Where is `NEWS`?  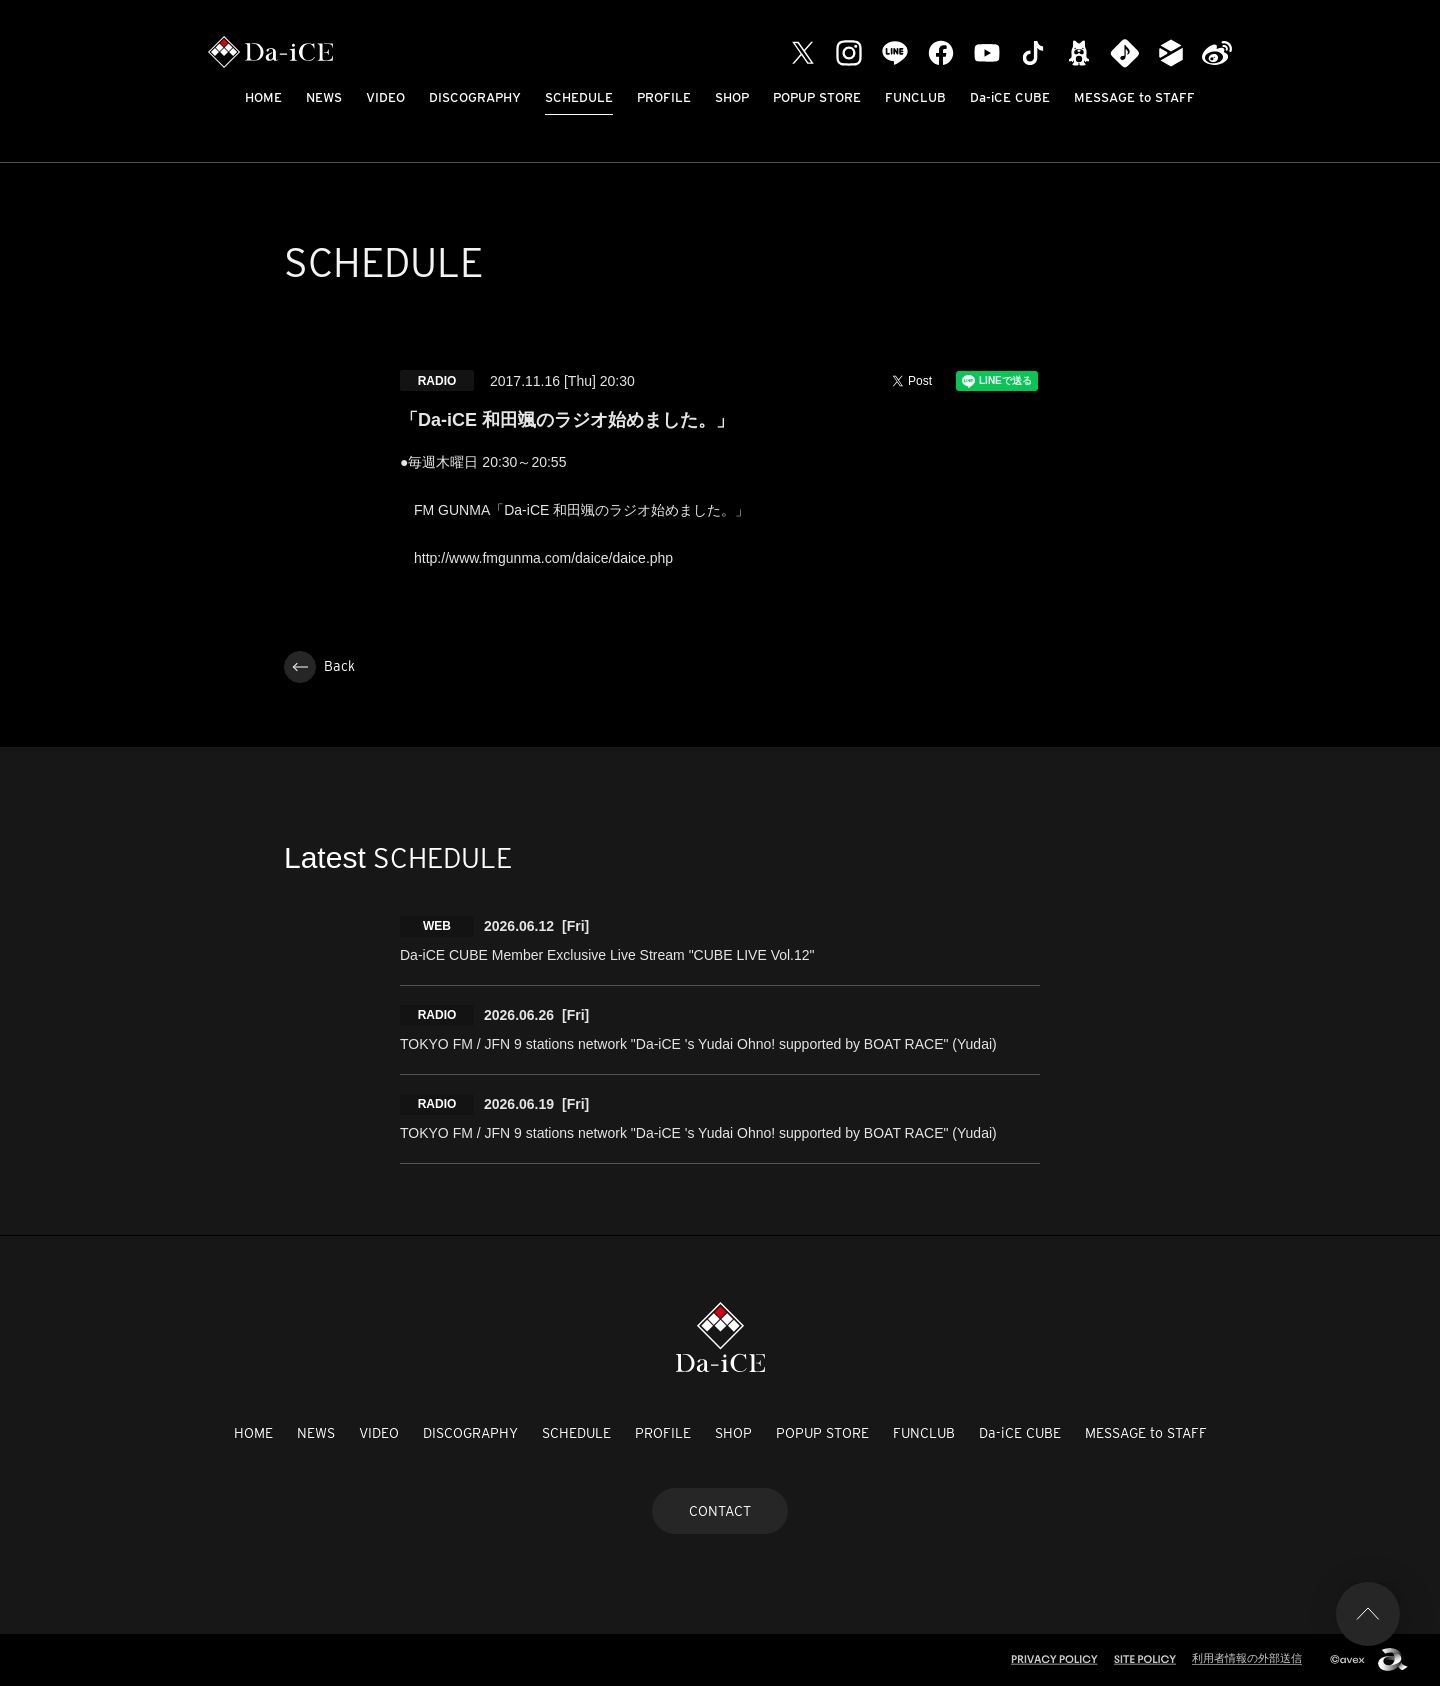
NEWS is located at coordinates (324, 97).